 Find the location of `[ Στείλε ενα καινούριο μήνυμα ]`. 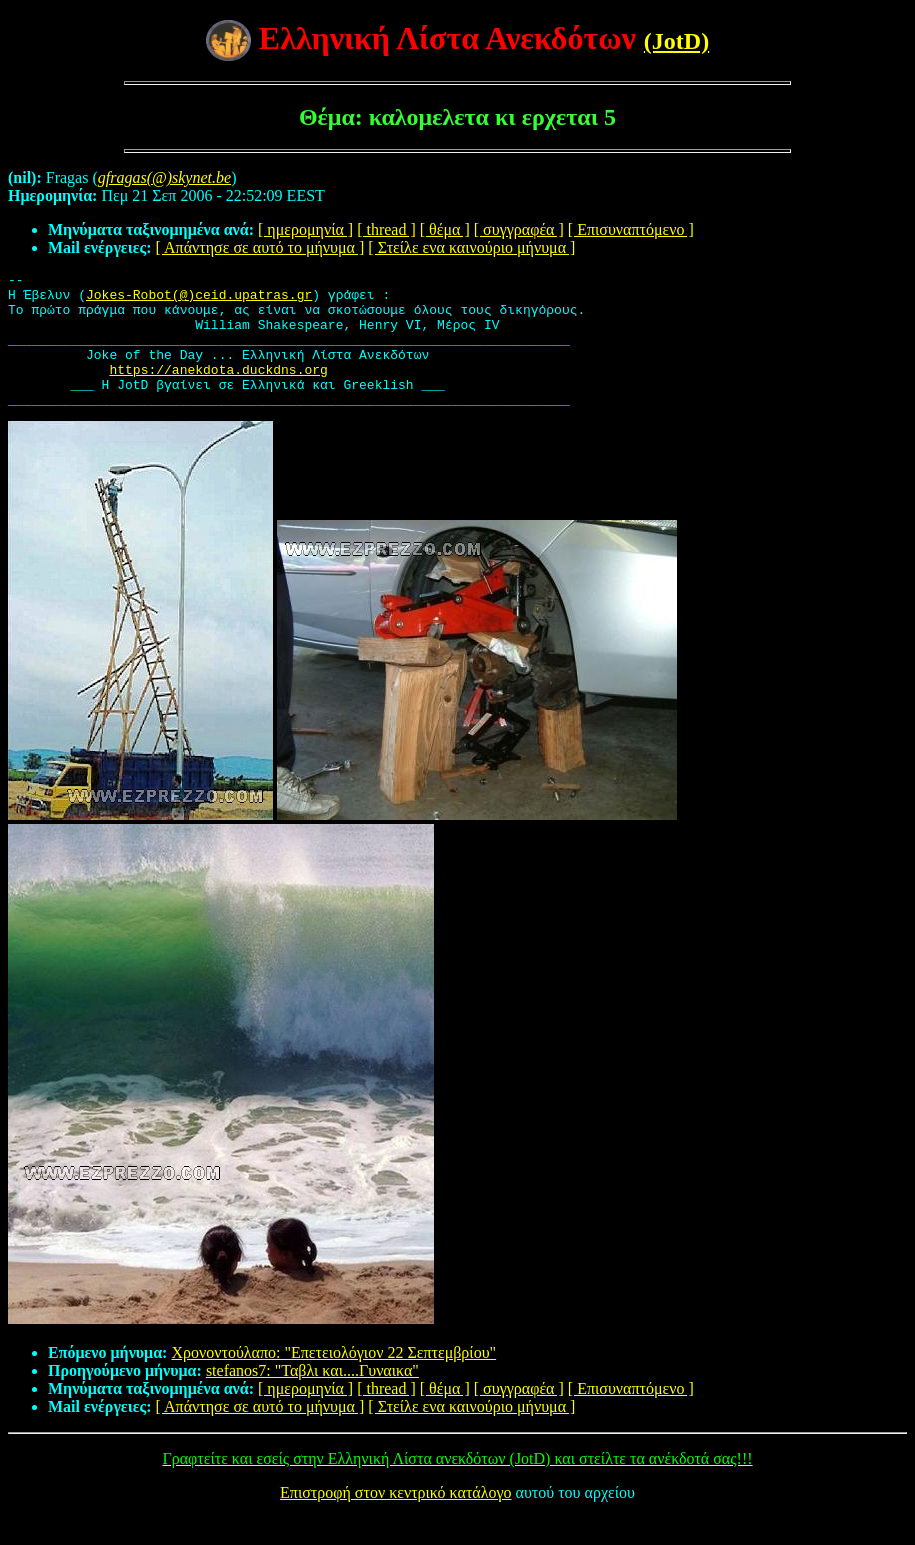

[ Στείλε ενα καινούριο μήνυμα ] is located at coordinates (471, 247).